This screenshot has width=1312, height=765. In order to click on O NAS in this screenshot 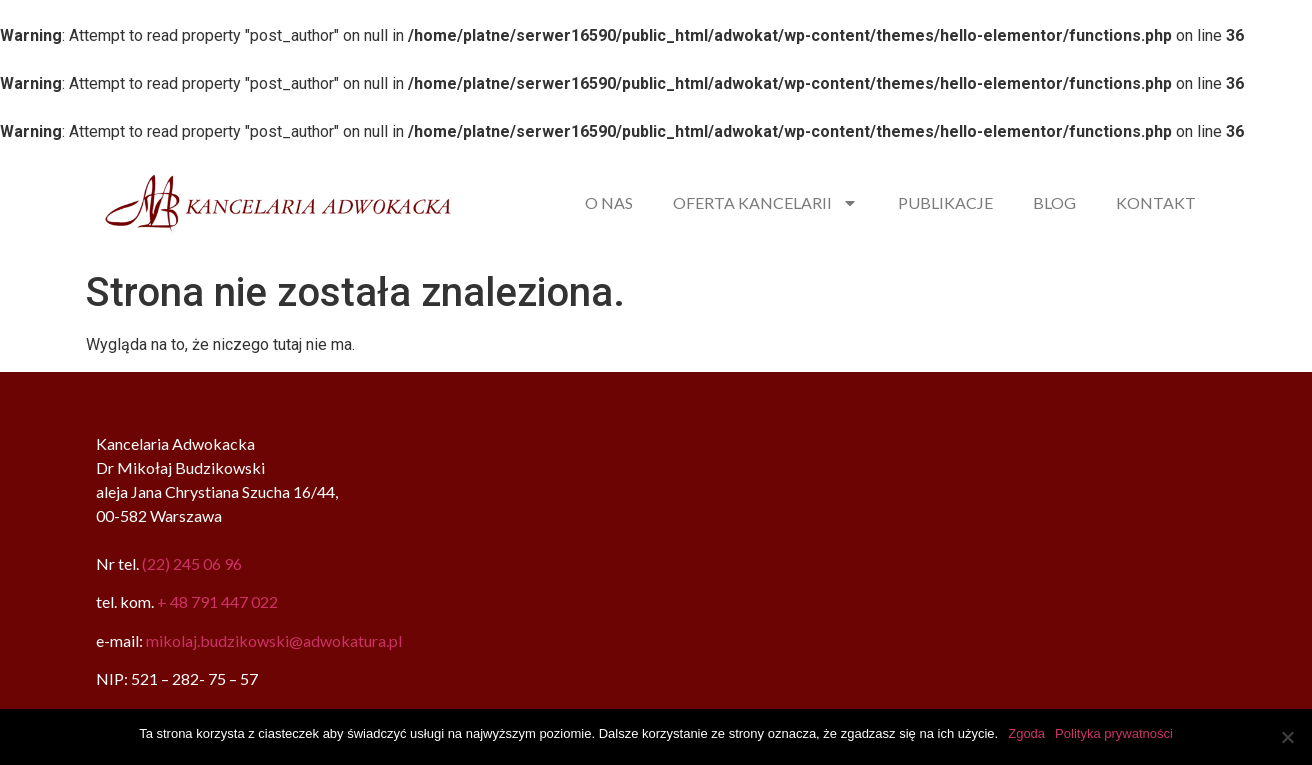, I will do `click(609, 202)`.